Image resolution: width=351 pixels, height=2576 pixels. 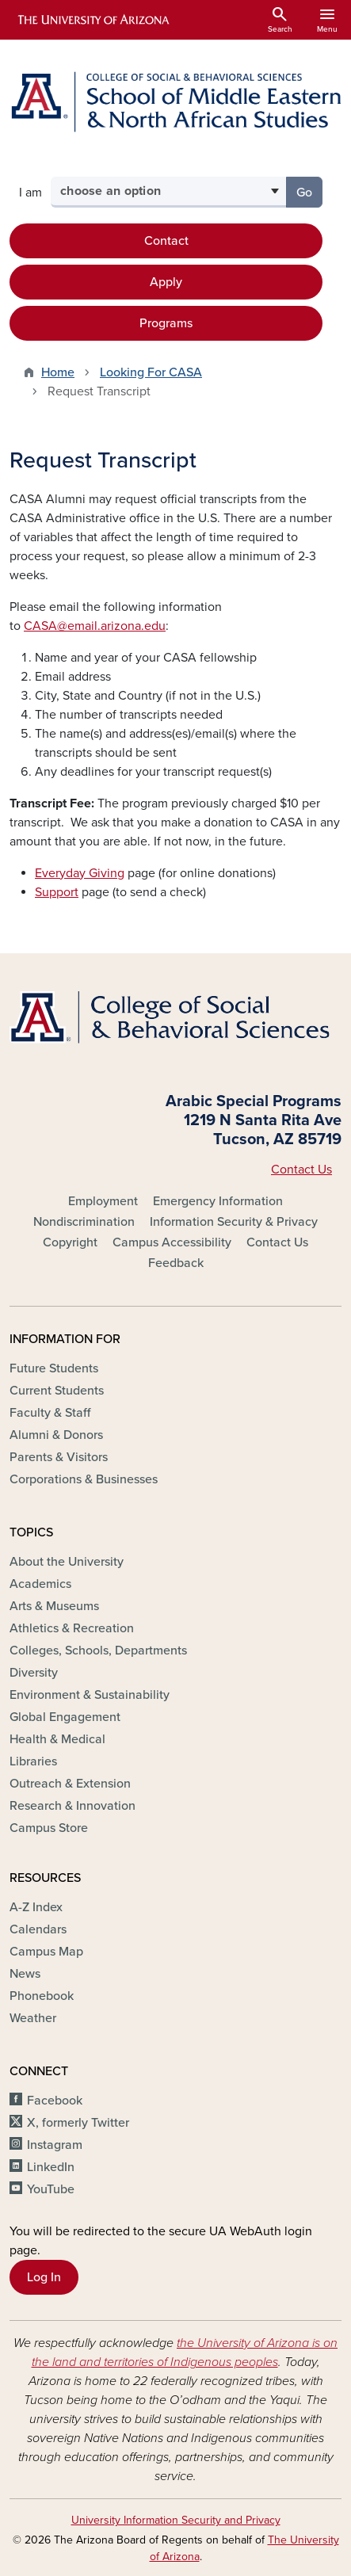 I want to click on Campus Store, so click(x=49, y=1828).